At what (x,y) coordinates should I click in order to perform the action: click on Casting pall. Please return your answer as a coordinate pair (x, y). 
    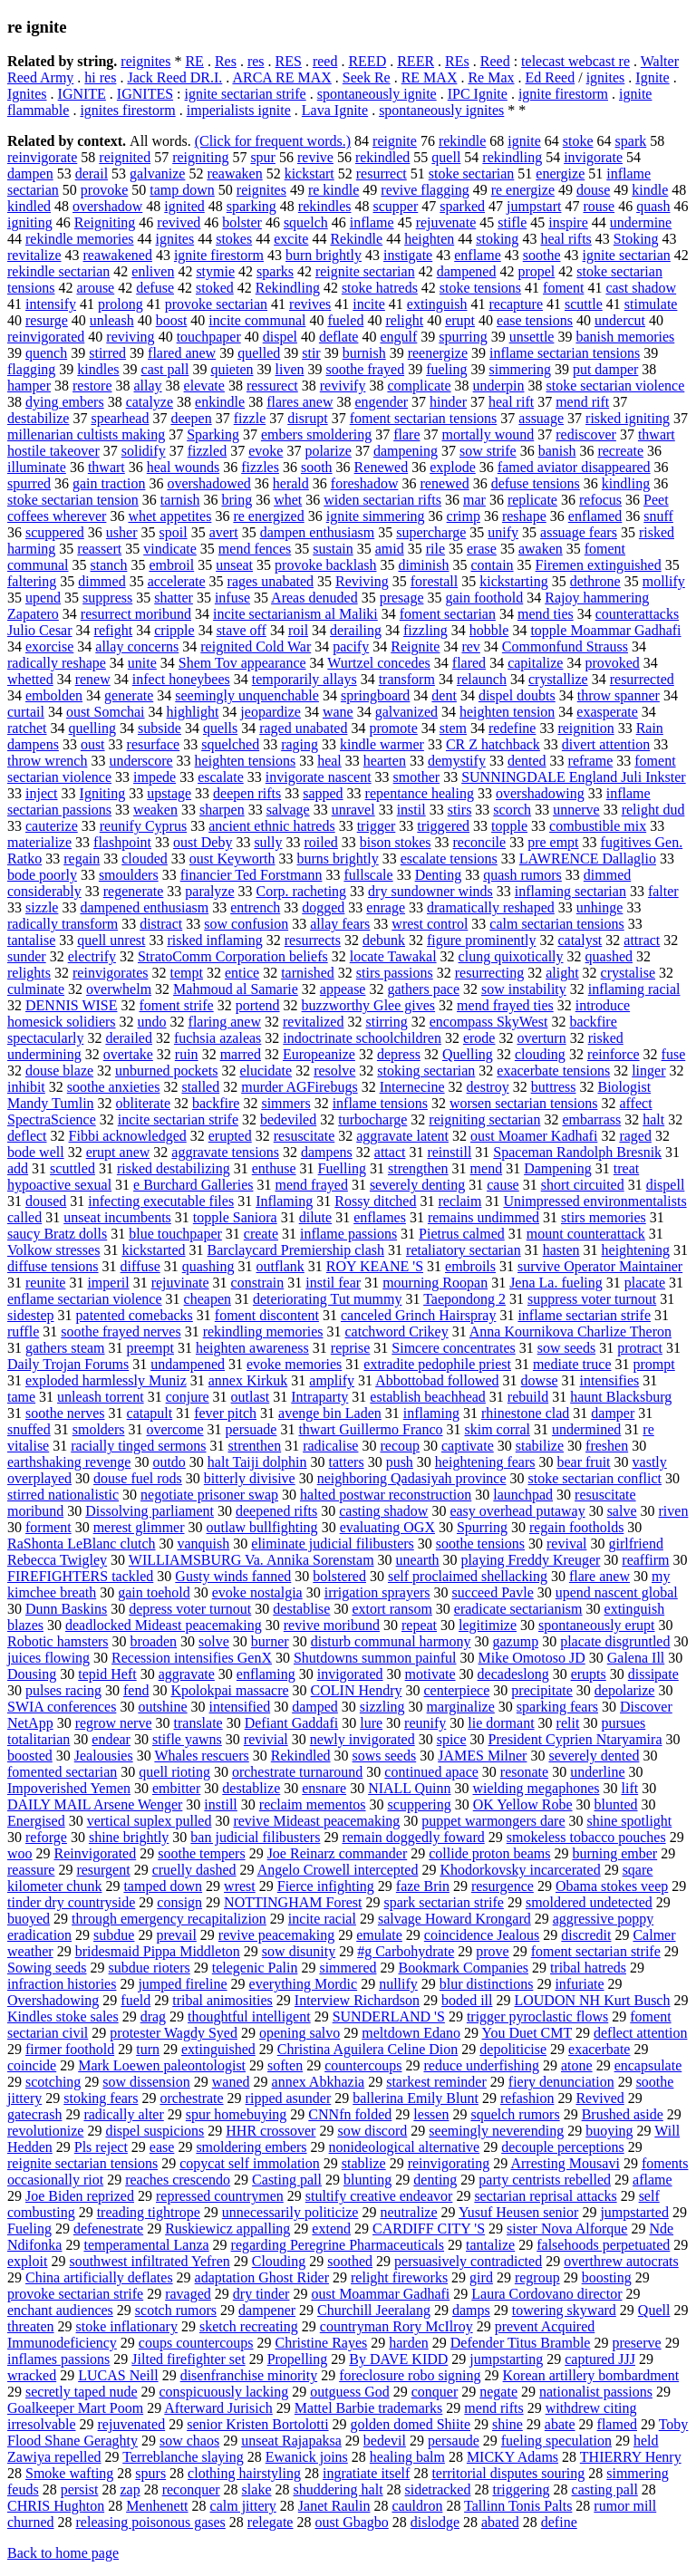
    Looking at the image, I should click on (287, 2179).